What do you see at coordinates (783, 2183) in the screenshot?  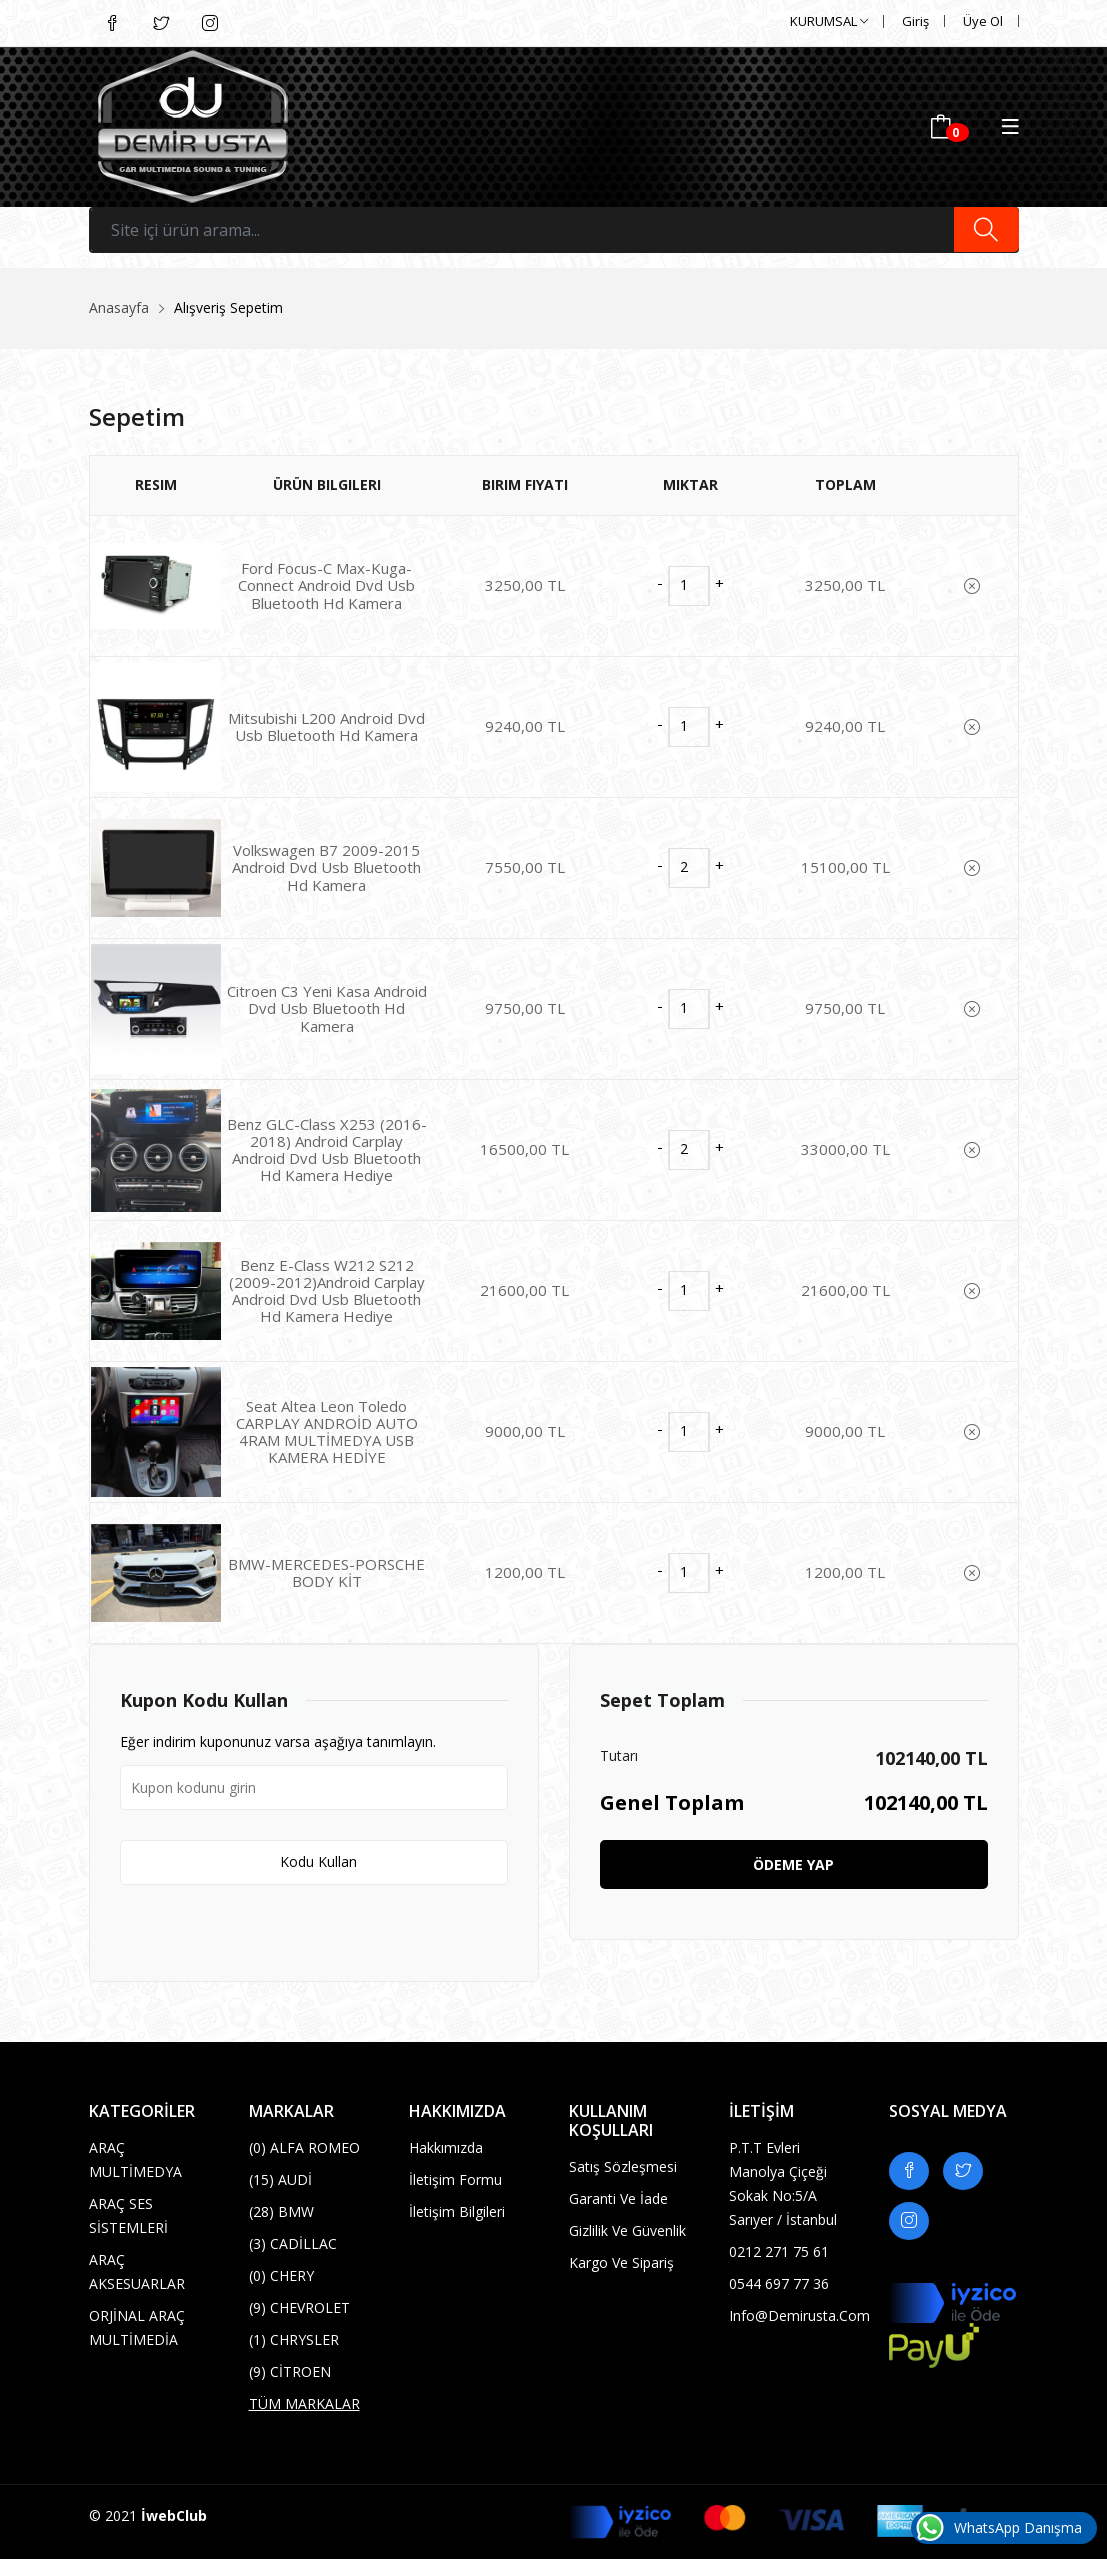 I see `P.T.T evleri Manolya çiçeği Sokak No:5/A Sarıyer / İstanbul` at bounding box center [783, 2183].